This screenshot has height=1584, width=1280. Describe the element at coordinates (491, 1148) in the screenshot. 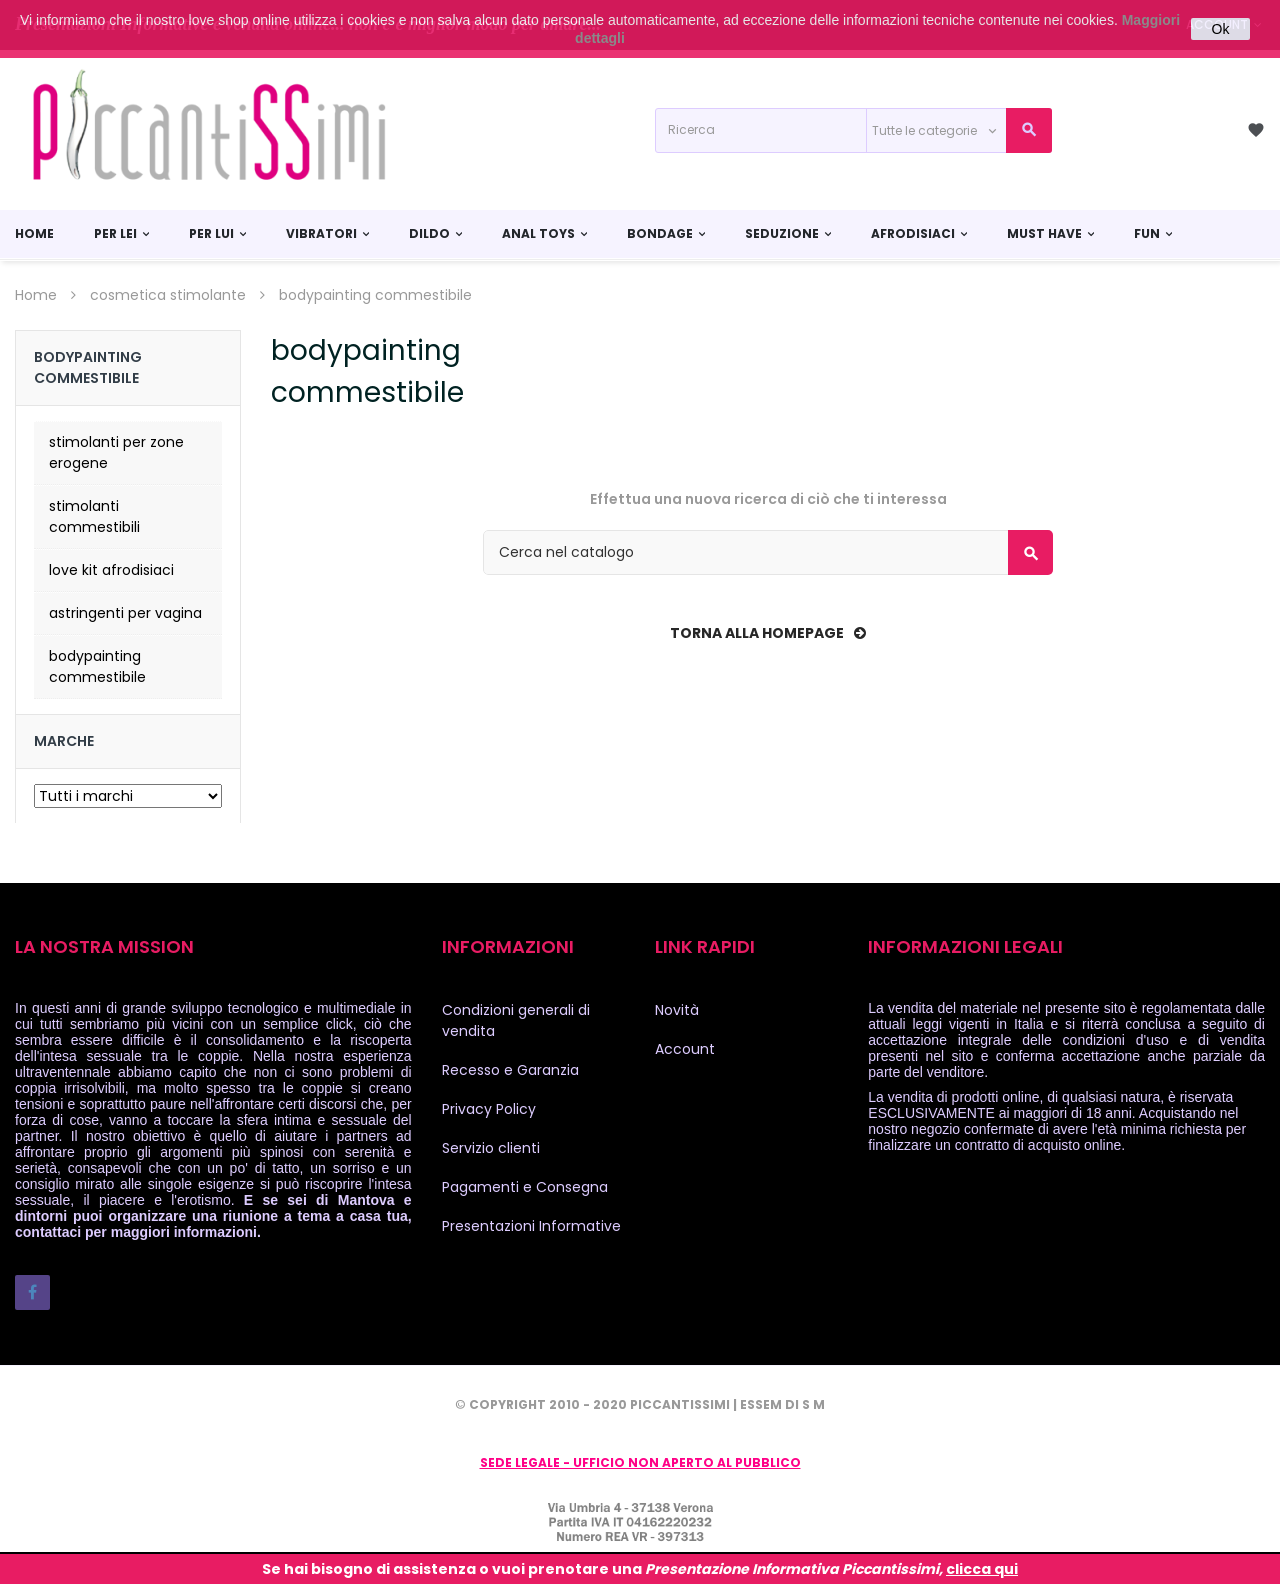

I see `Servizio clienti` at that location.